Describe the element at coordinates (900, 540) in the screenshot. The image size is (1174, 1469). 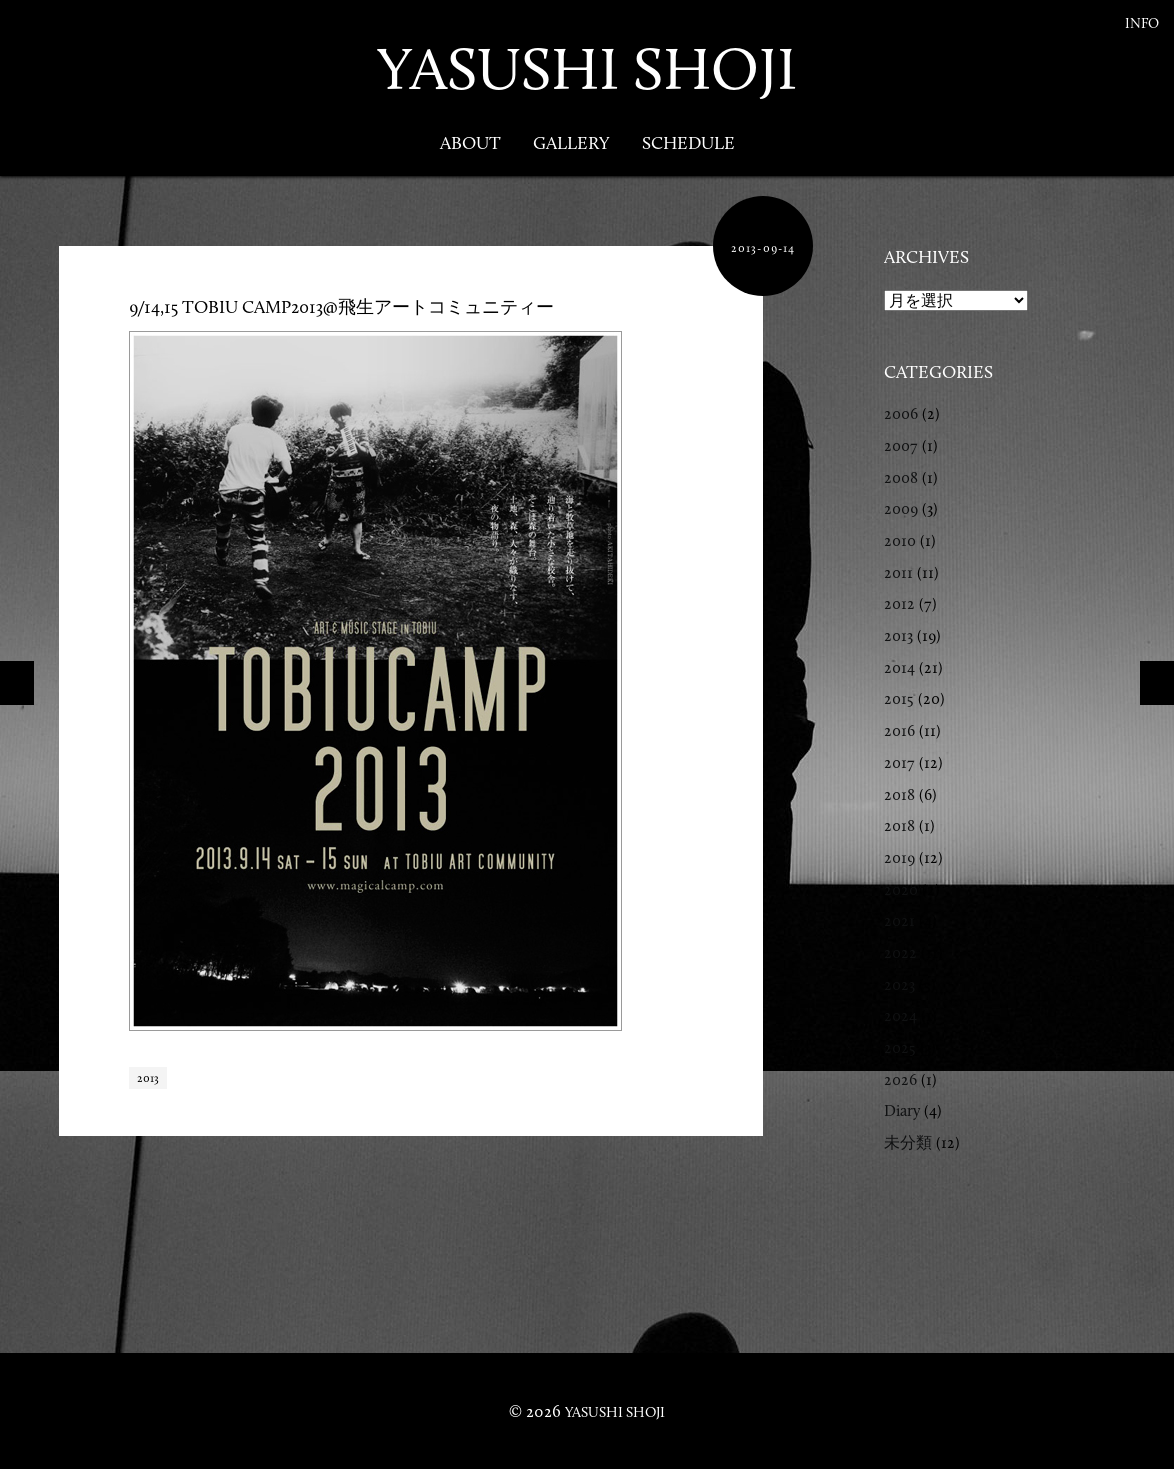
I see `2010` at that location.